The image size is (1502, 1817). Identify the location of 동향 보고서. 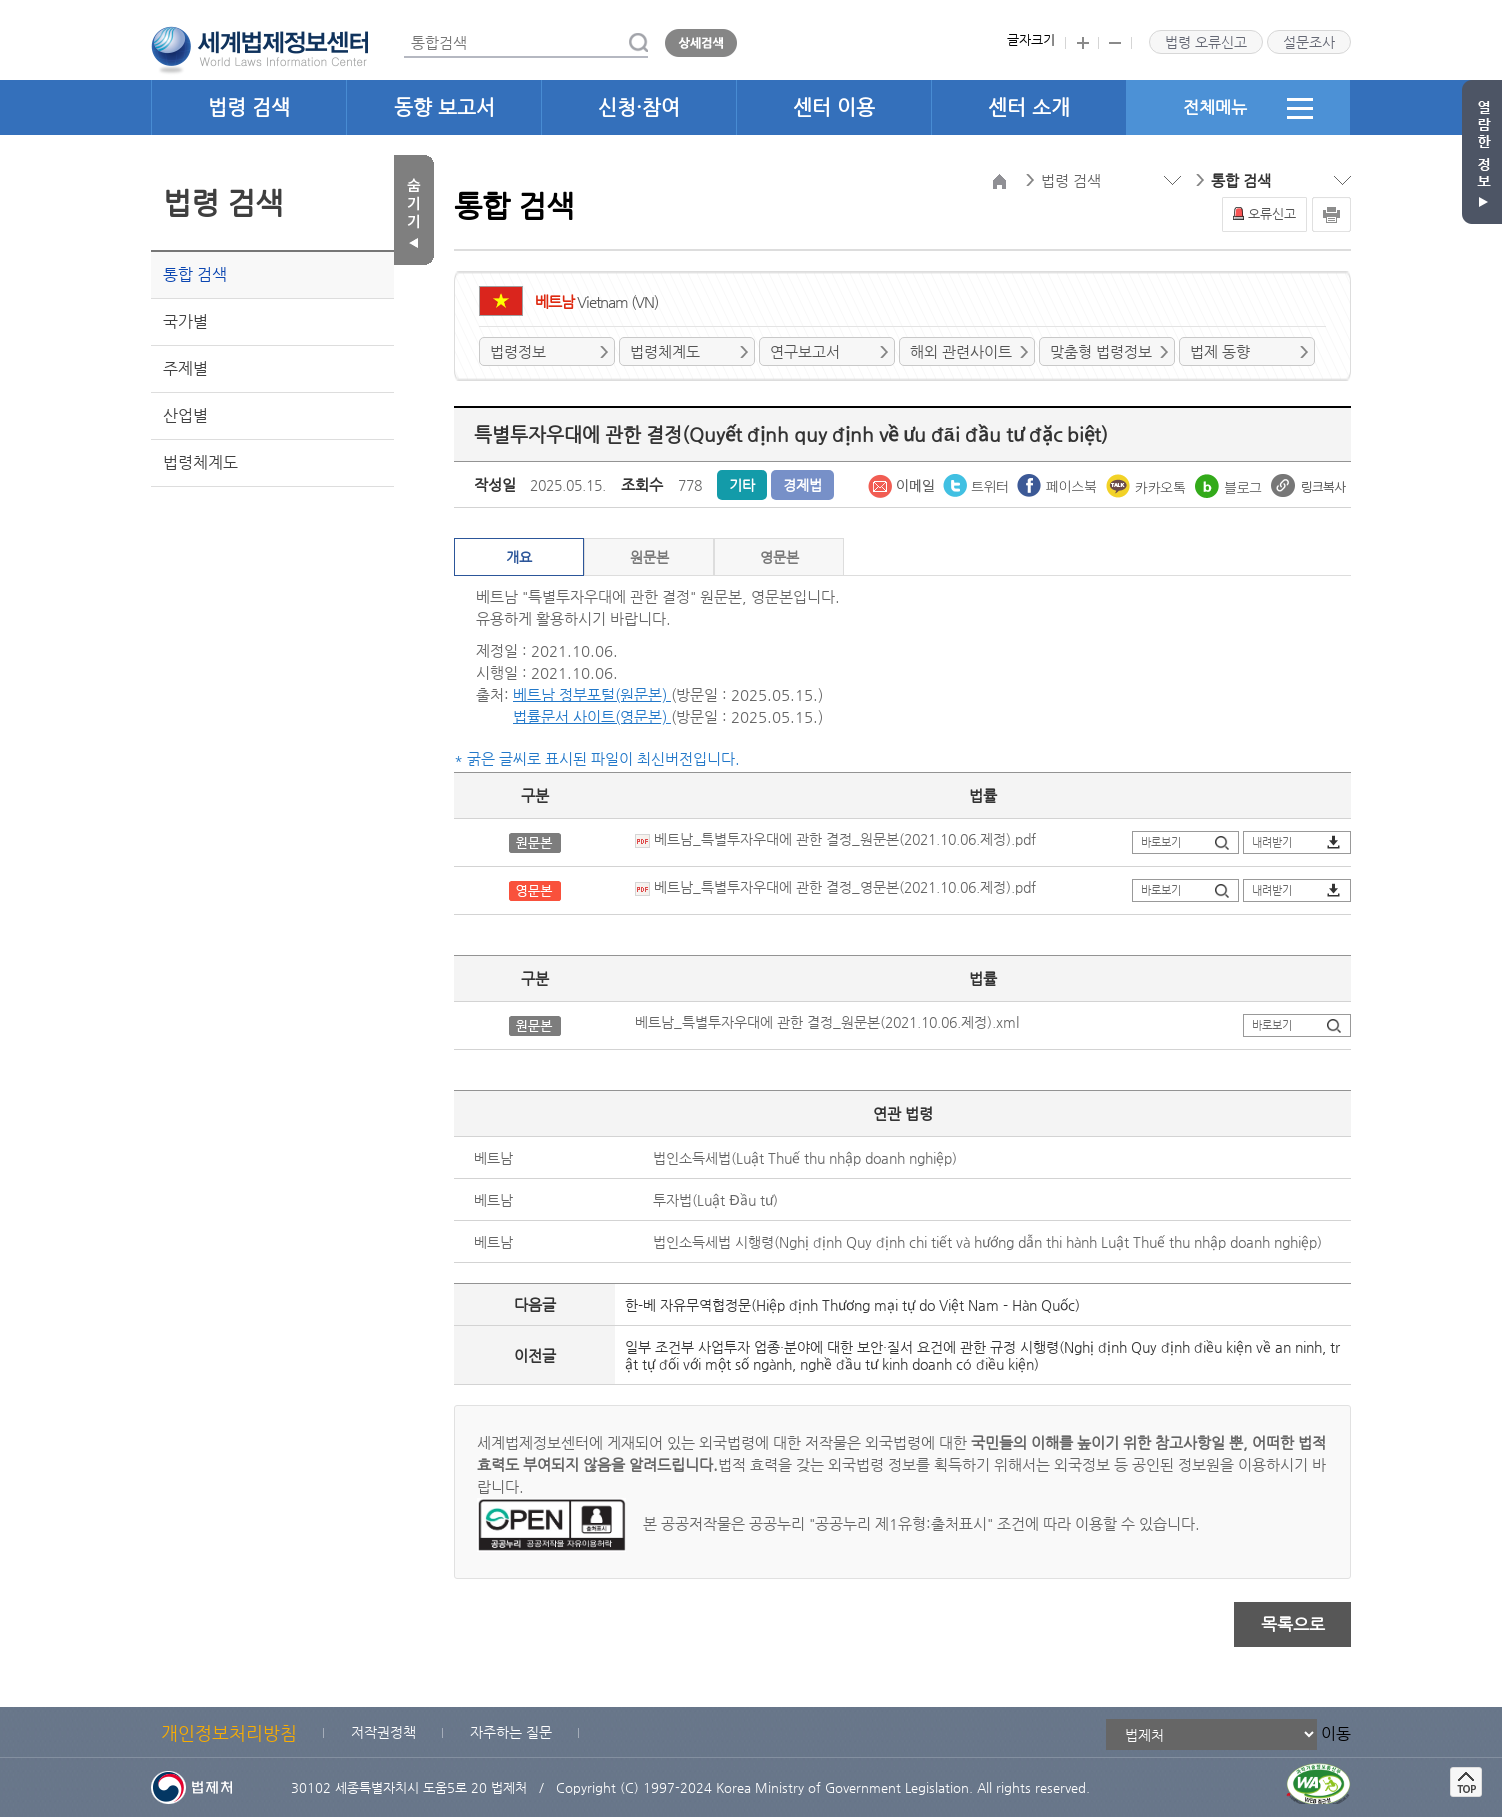
(444, 107).